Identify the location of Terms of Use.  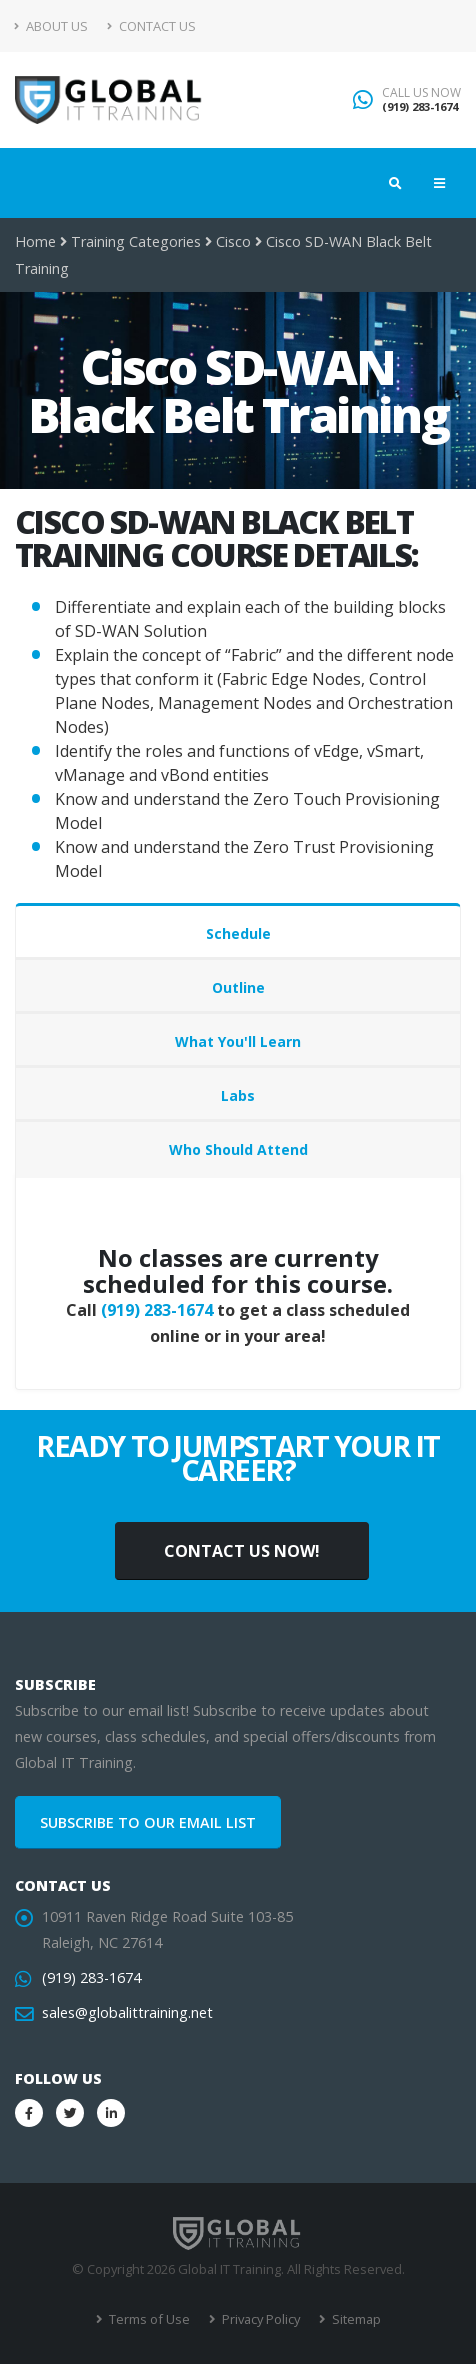
(148, 2319).